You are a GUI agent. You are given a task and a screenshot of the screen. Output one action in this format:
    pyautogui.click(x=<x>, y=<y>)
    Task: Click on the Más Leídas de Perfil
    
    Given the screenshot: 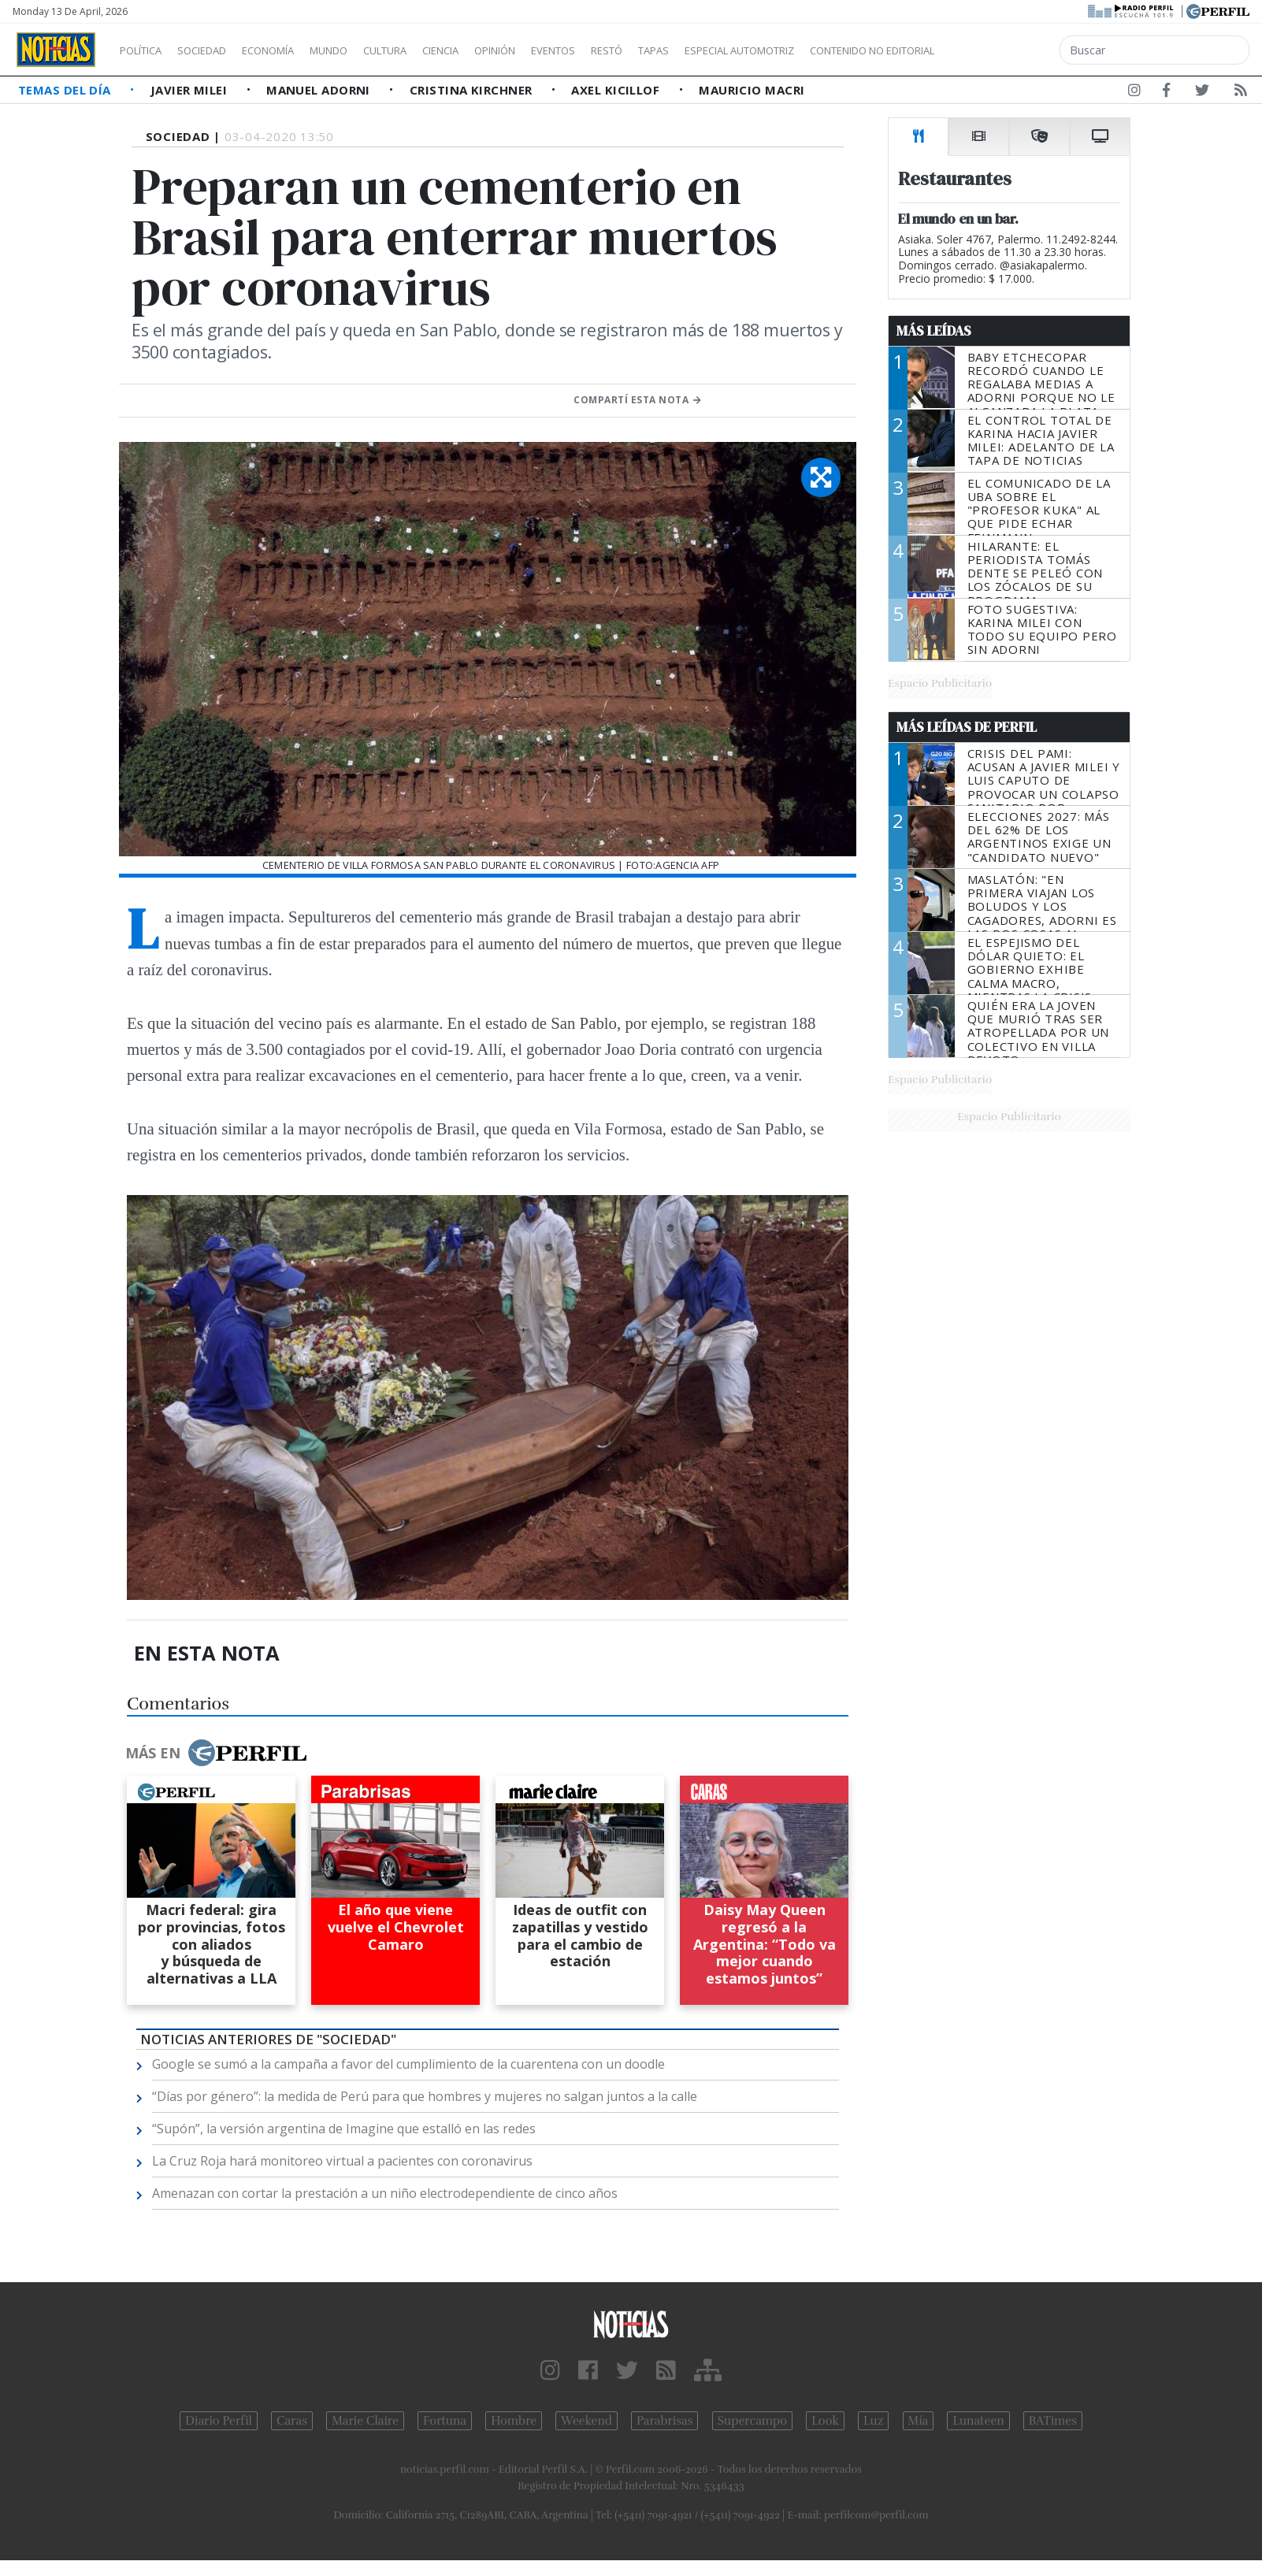 What is the action you would take?
    pyautogui.click(x=966, y=727)
    